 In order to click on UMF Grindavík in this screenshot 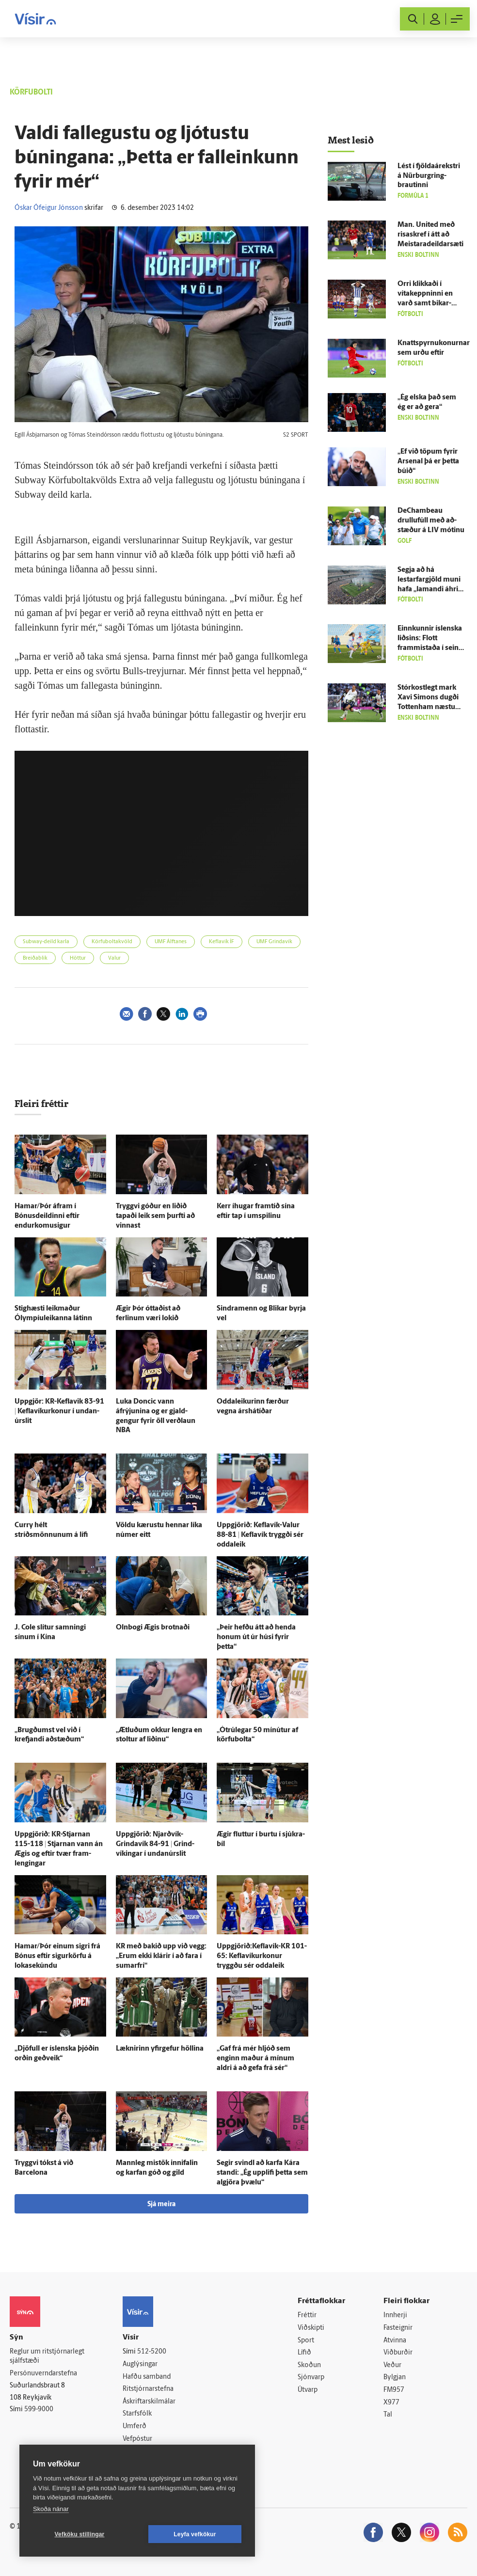, I will do `click(274, 942)`.